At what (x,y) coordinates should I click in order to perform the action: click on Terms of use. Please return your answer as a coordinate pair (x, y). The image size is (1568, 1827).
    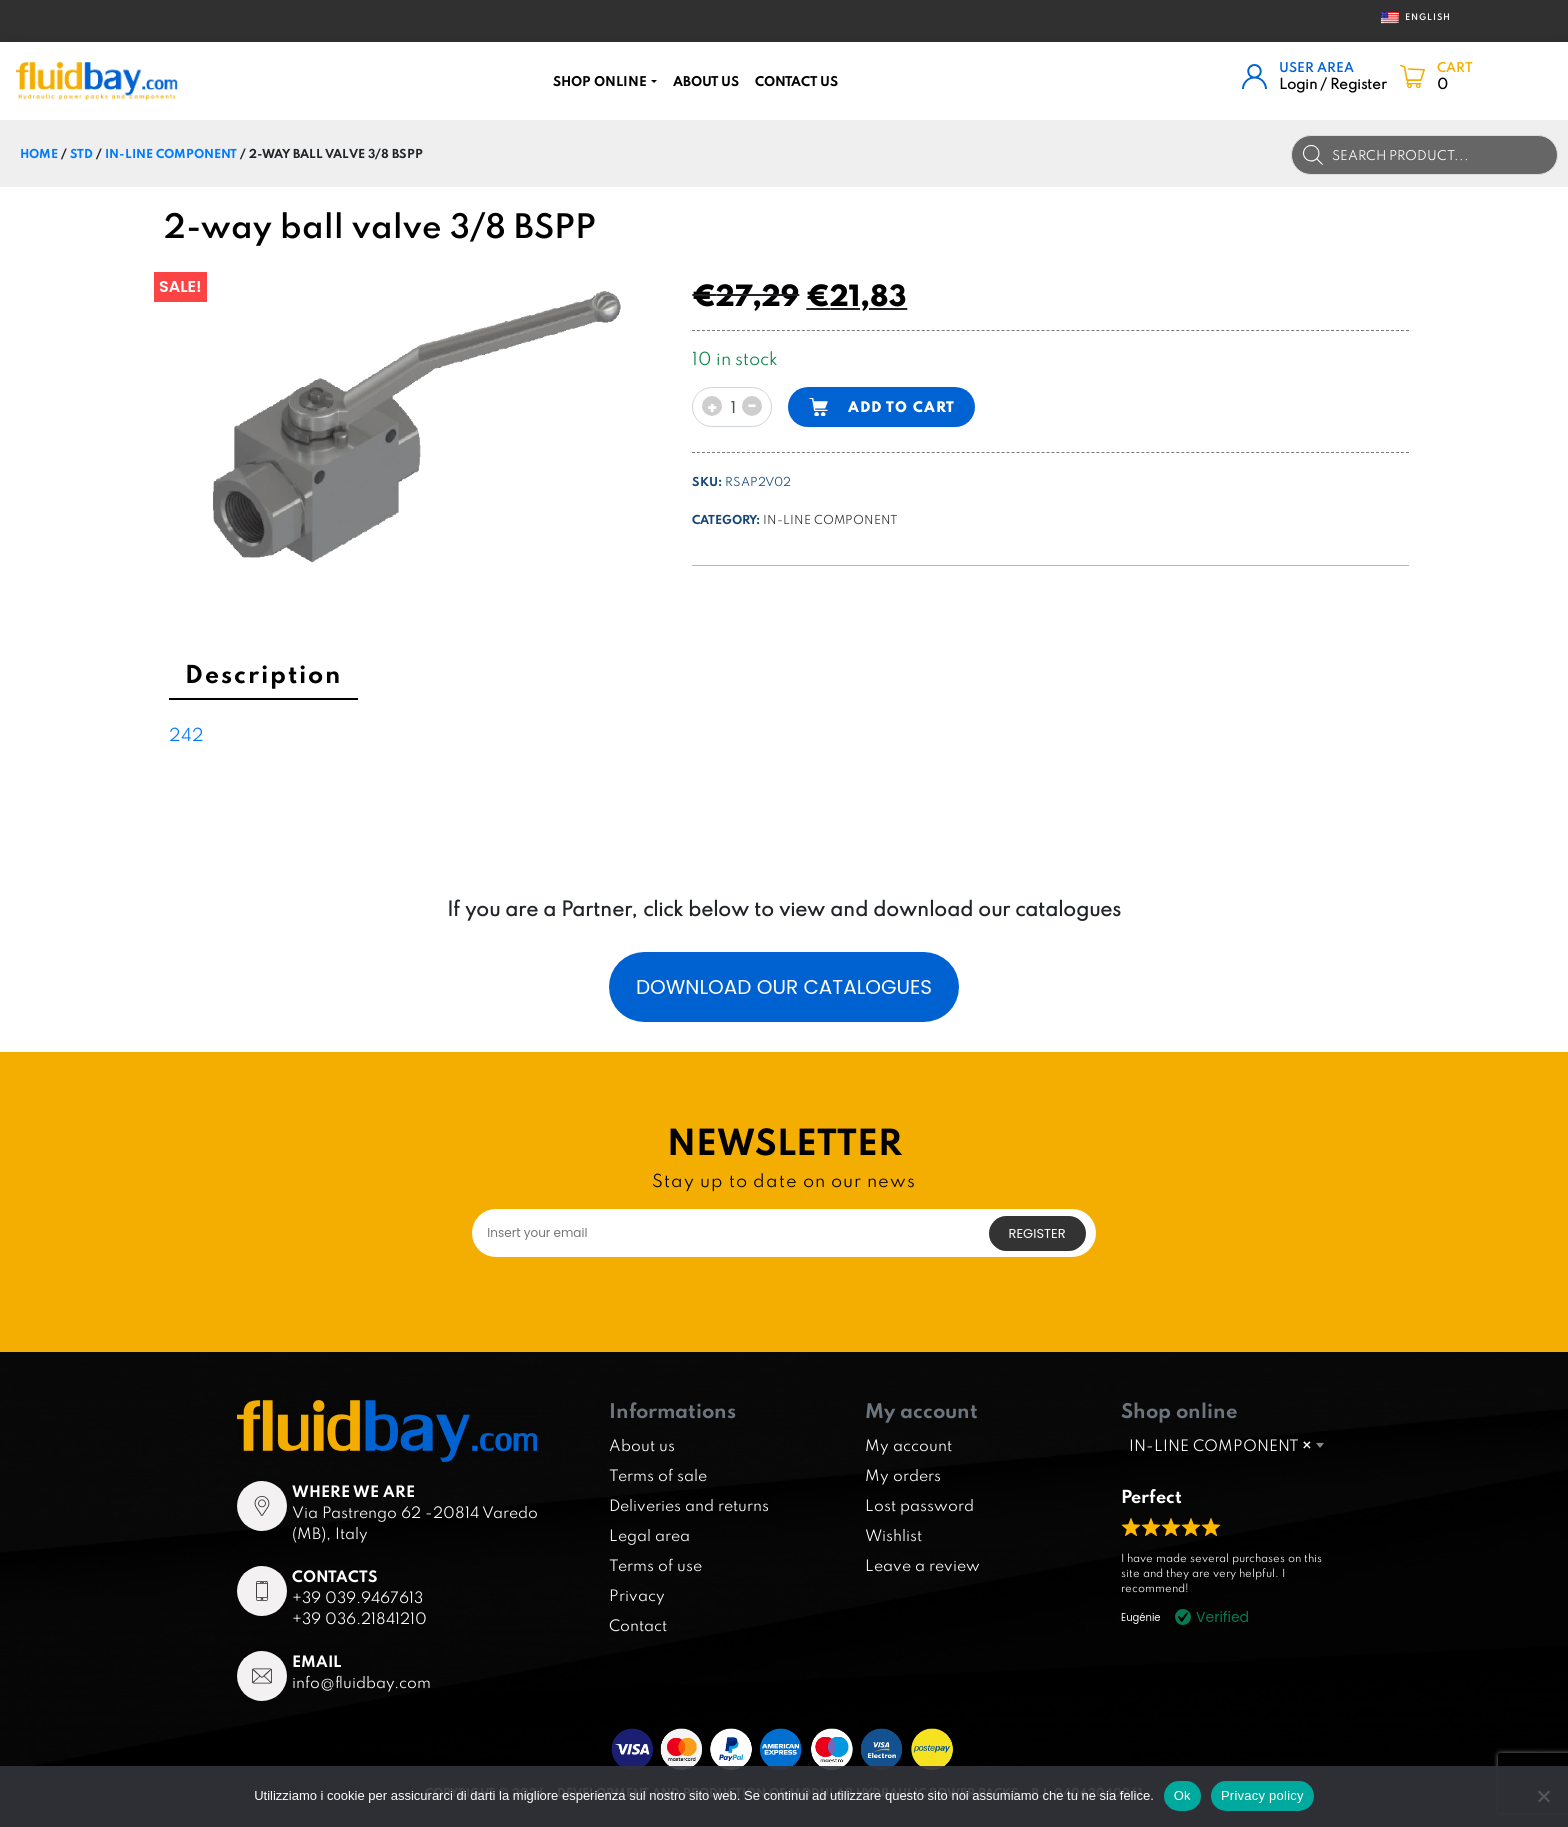
    Looking at the image, I should click on (655, 1565).